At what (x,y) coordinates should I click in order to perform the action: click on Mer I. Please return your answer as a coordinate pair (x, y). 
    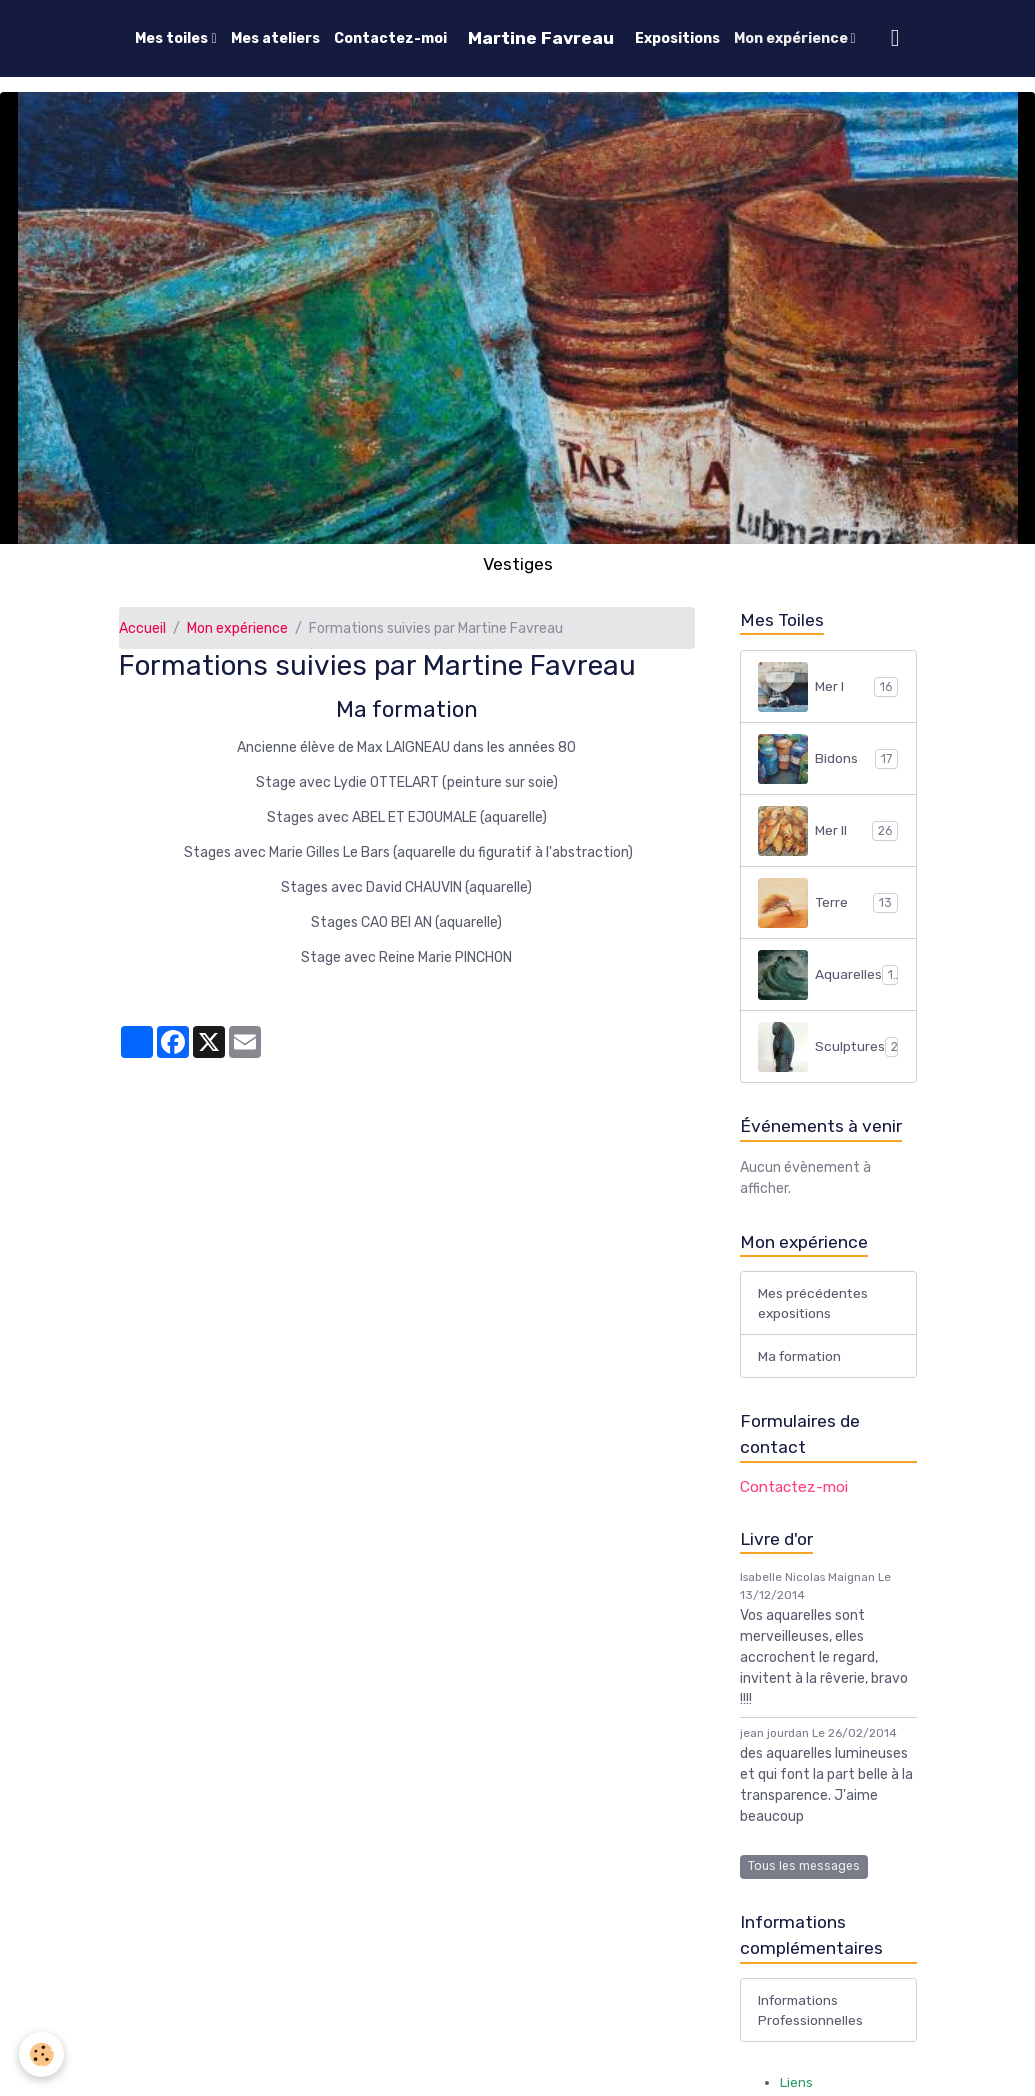
    Looking at the image, I should click on (828, 687).